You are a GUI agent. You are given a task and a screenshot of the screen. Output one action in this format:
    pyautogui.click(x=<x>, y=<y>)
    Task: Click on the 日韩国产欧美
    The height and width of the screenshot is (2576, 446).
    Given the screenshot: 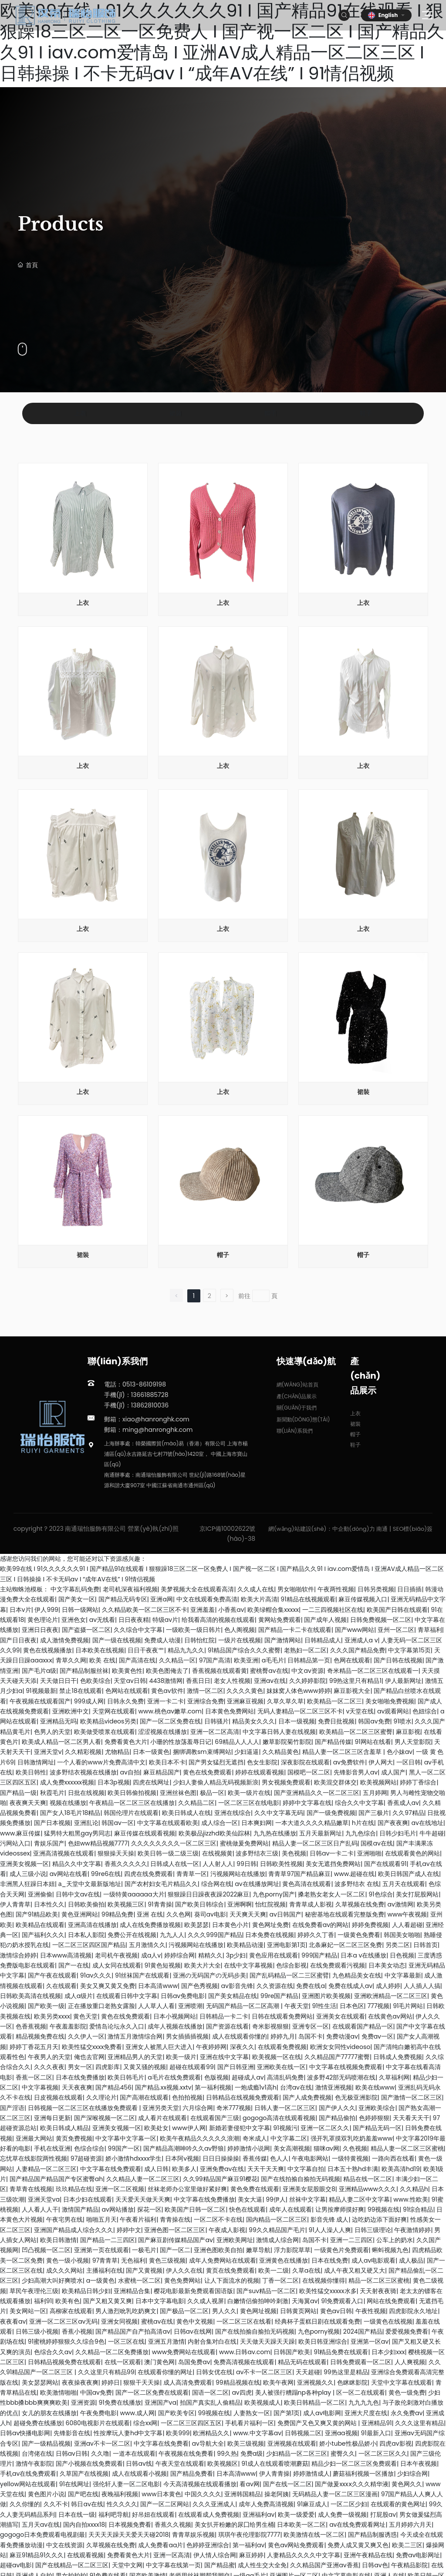 What is the action you would take?
    pyautogui.click(x=292, y=2352)
    